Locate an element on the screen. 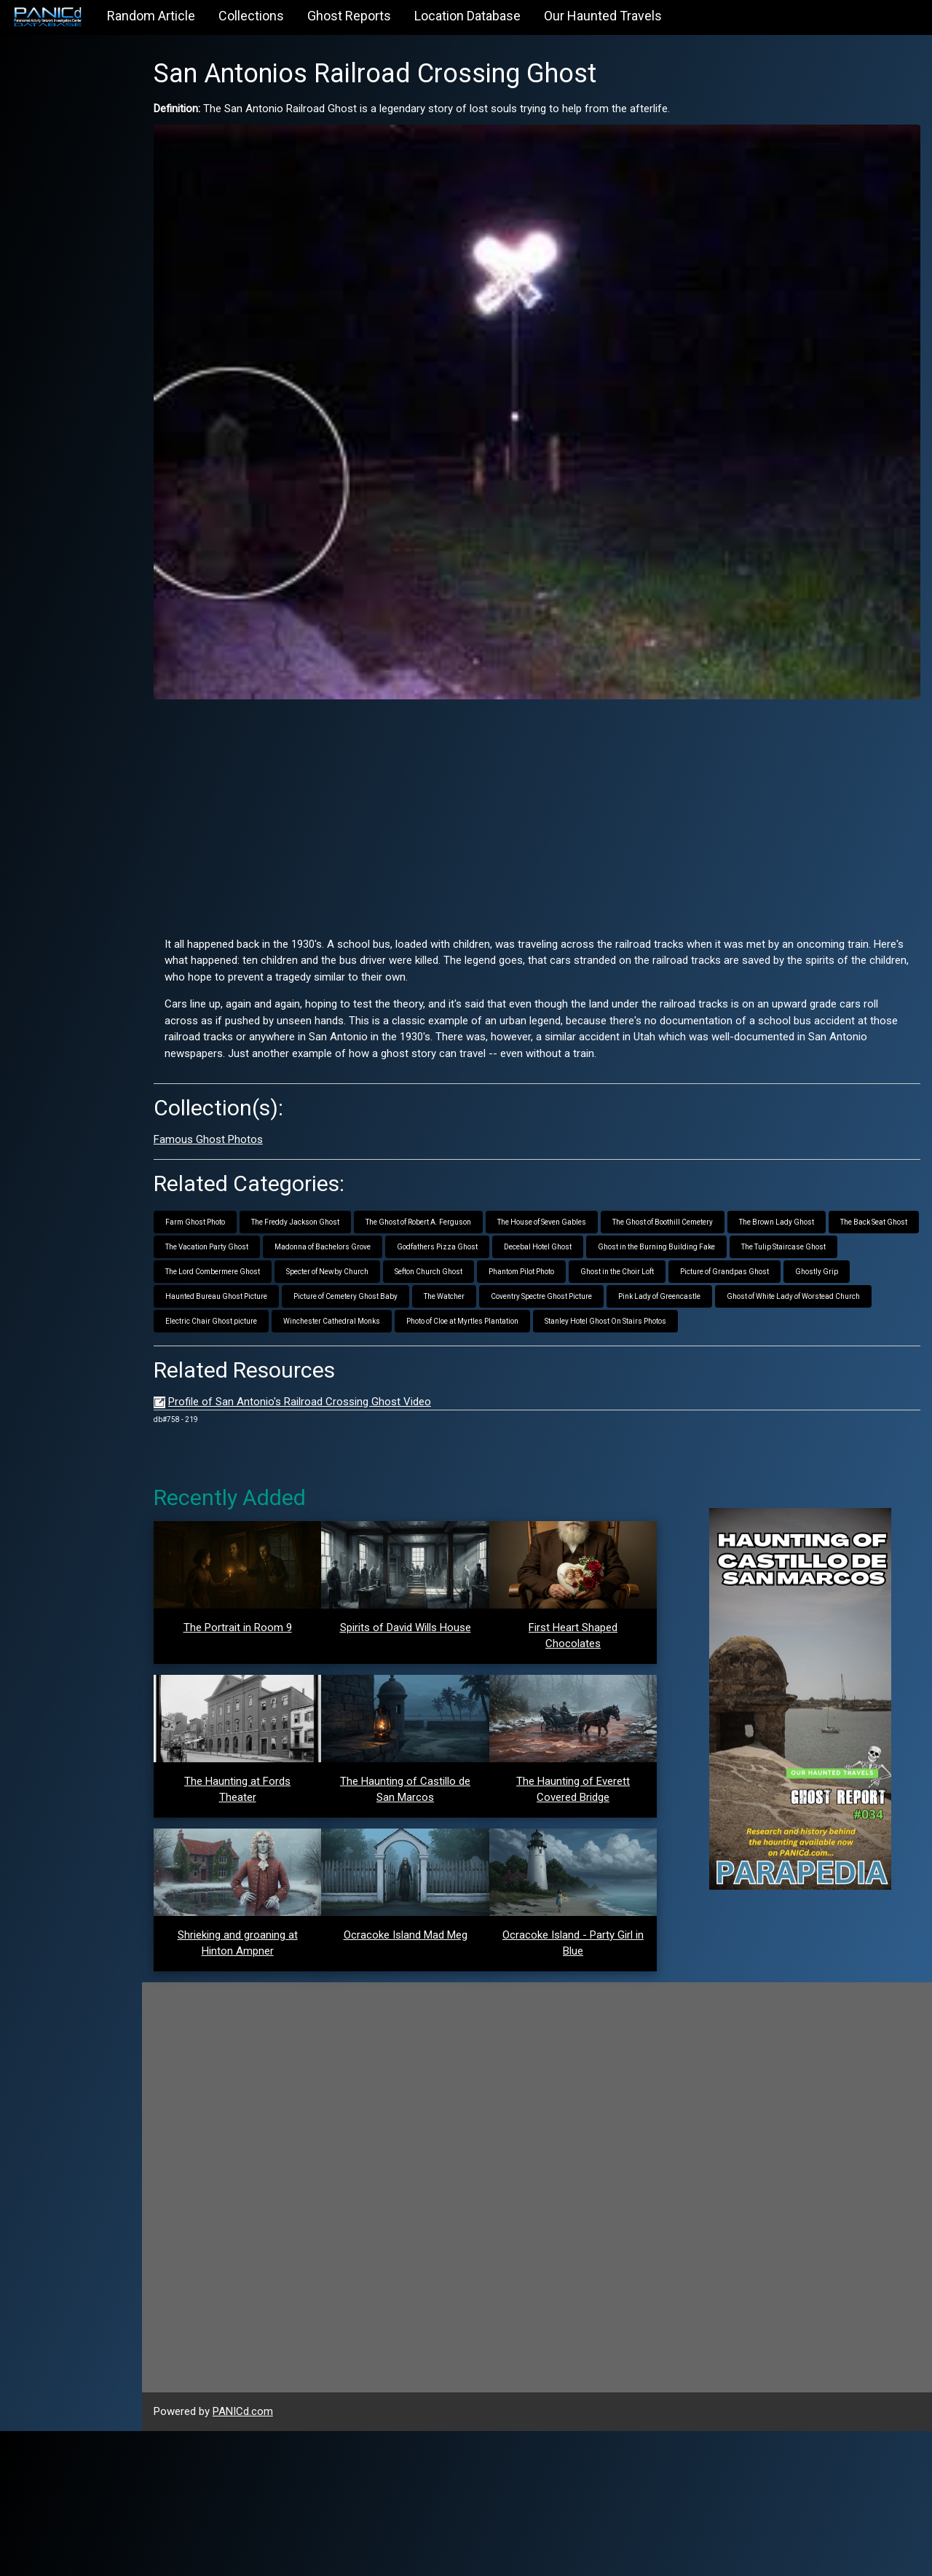 The height and width of the screenshot is (2576, 932). Sefton Church Ghost is located at coordinates (579, 1241).